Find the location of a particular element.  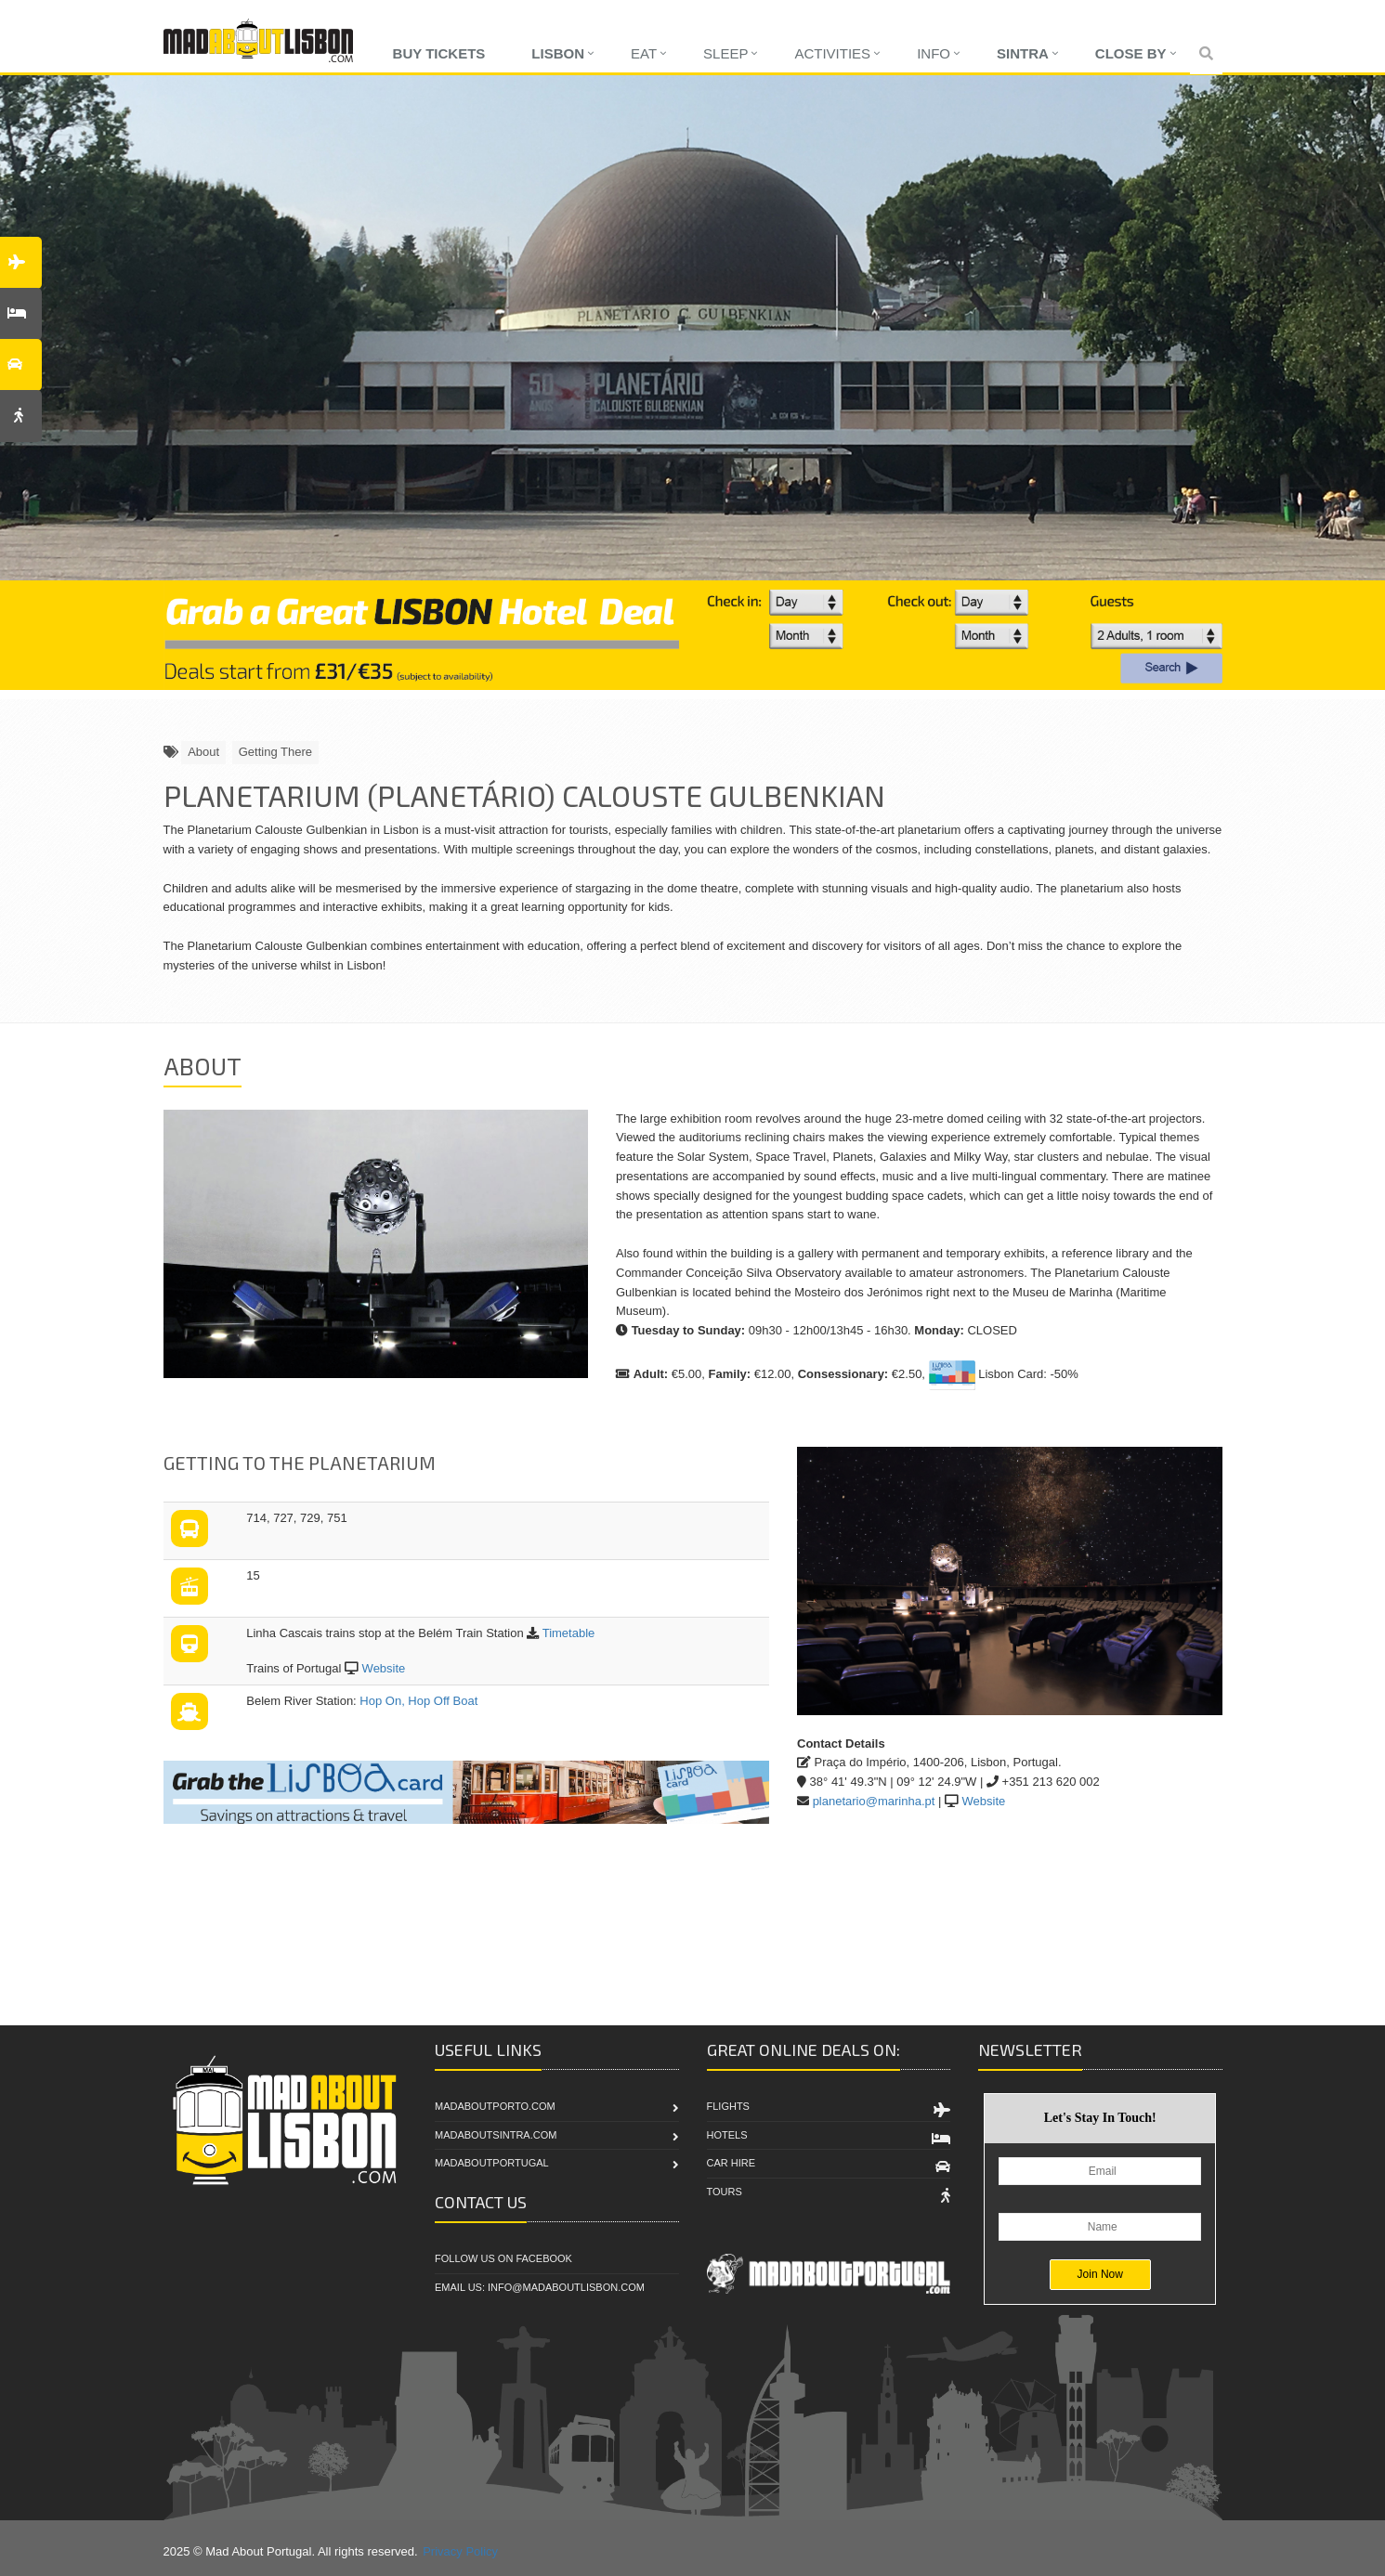

Car Hire is located at coordinates (731, 2162).